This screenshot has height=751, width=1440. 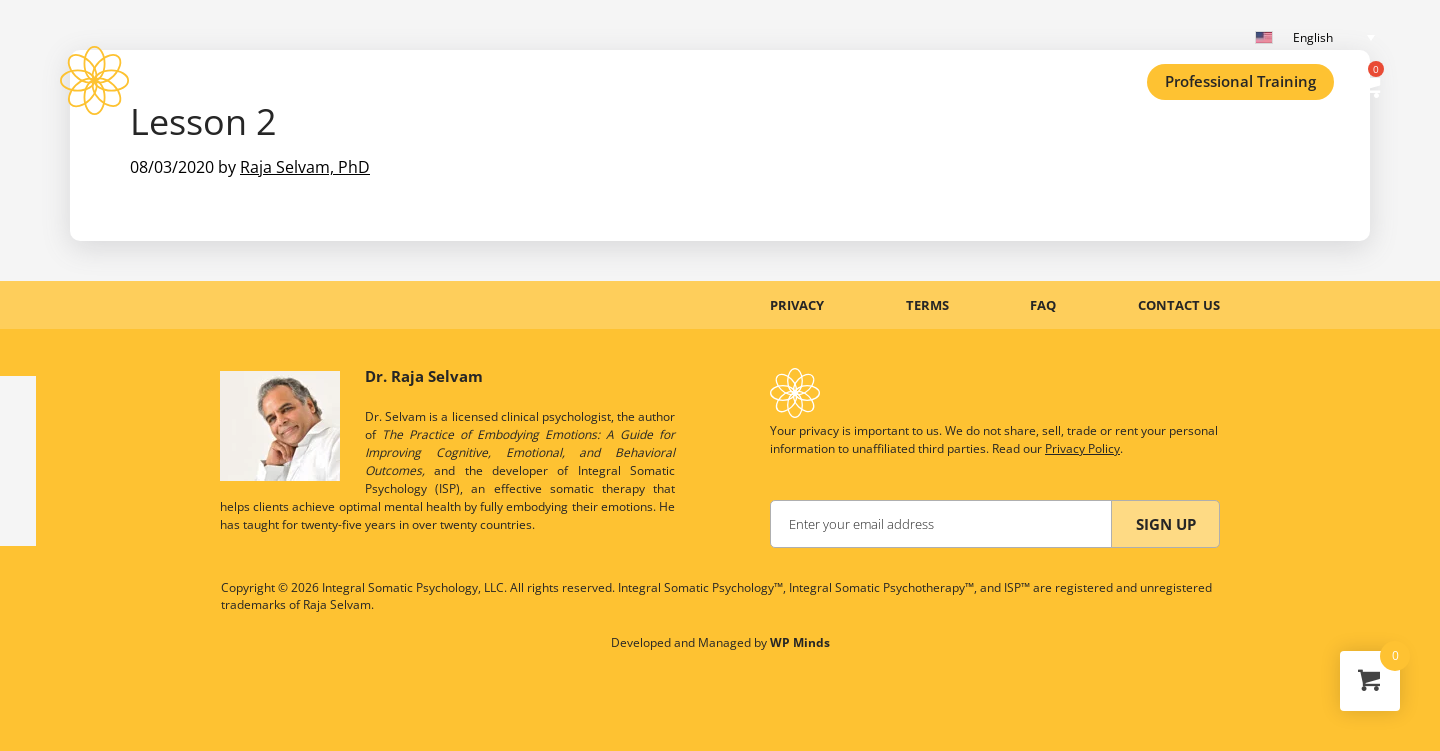 I want to click on FAQ, so click(x=1043, y=305).